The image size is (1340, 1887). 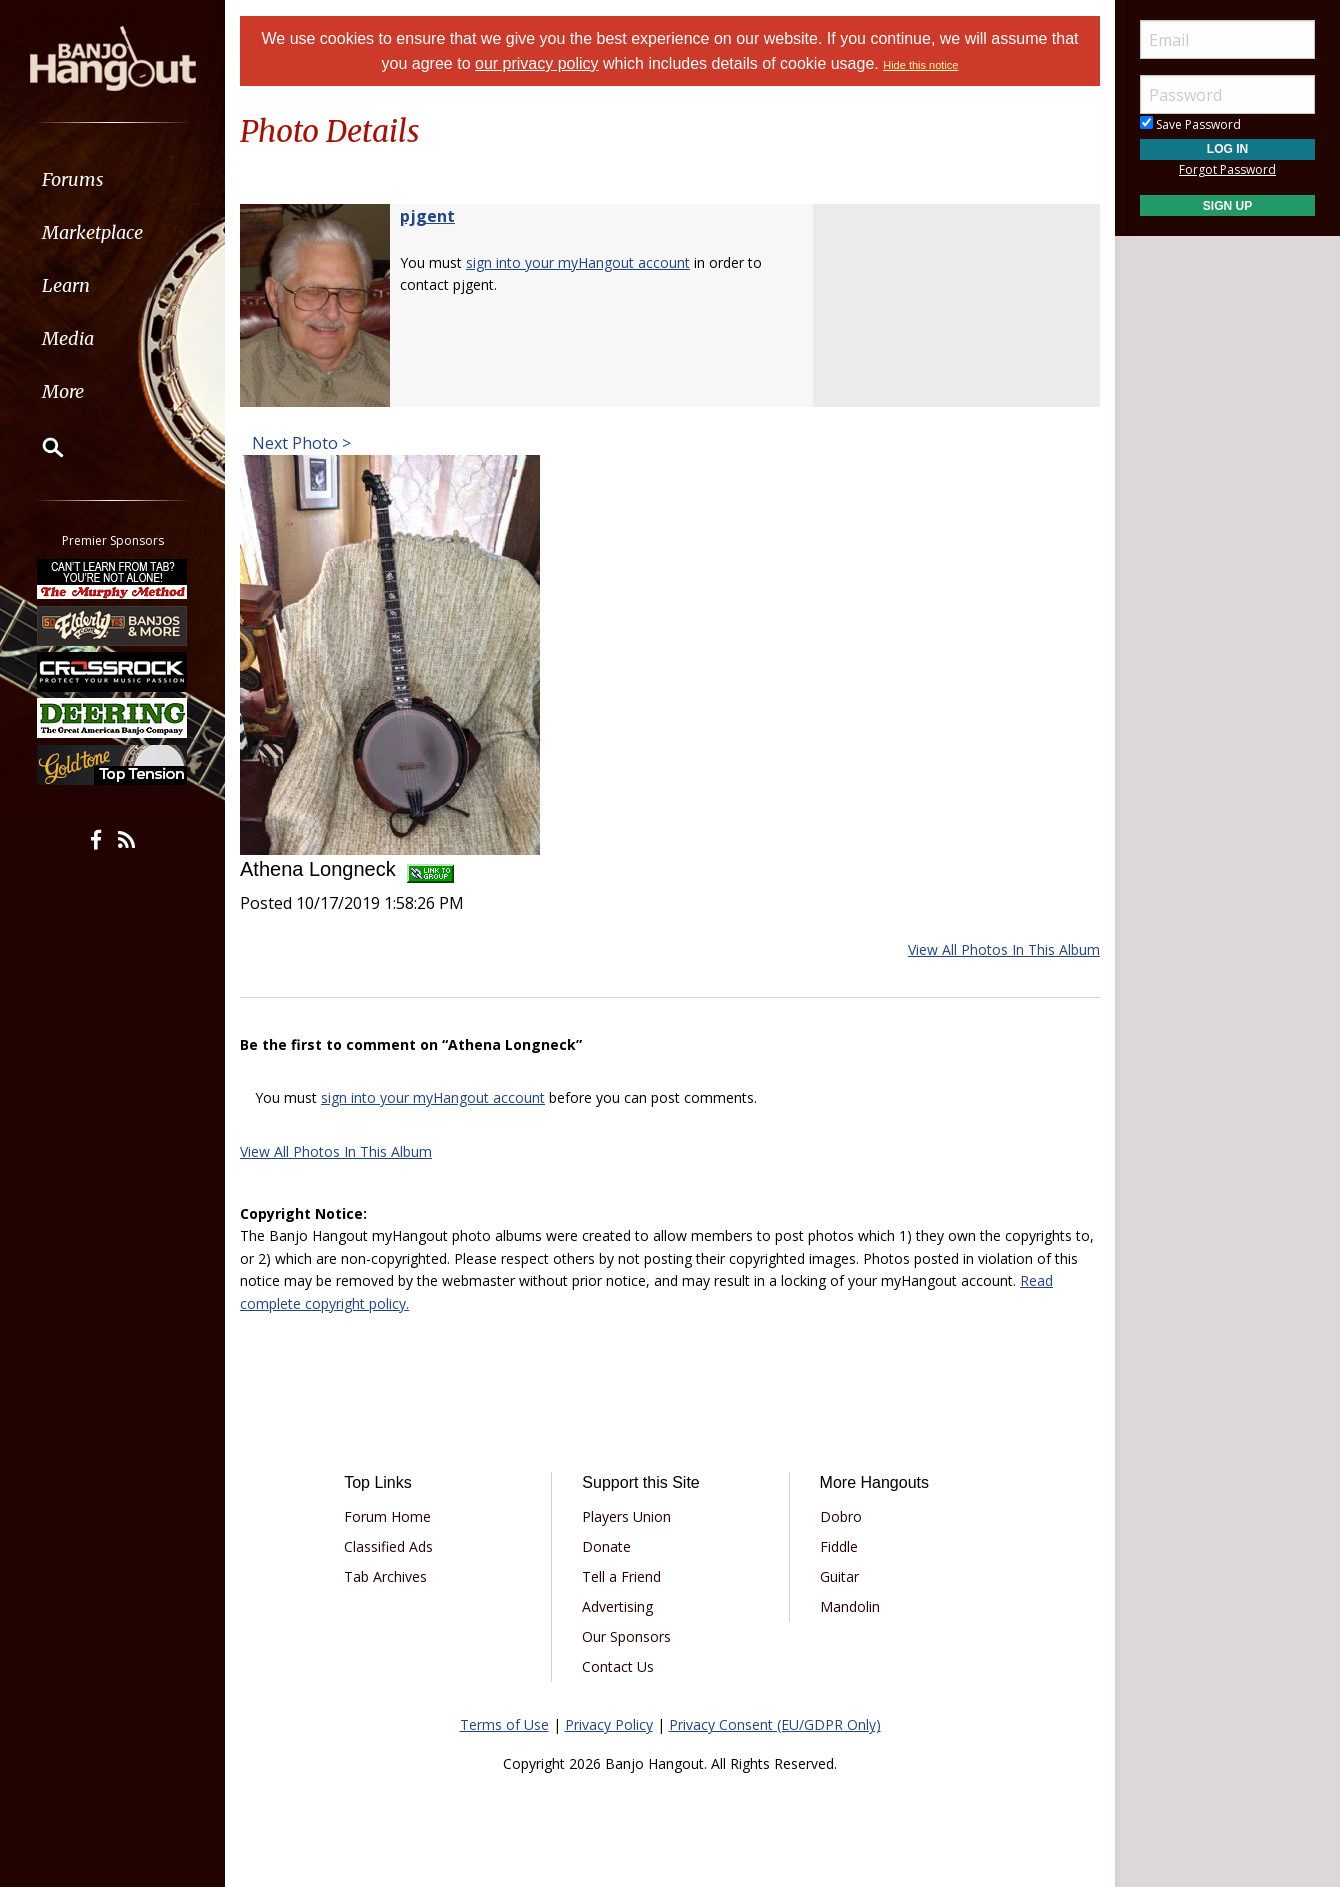 What do you see at coordinates (626, 1516) in the screenshot?
I see `Players Union` at bounding box center [626, 1516].